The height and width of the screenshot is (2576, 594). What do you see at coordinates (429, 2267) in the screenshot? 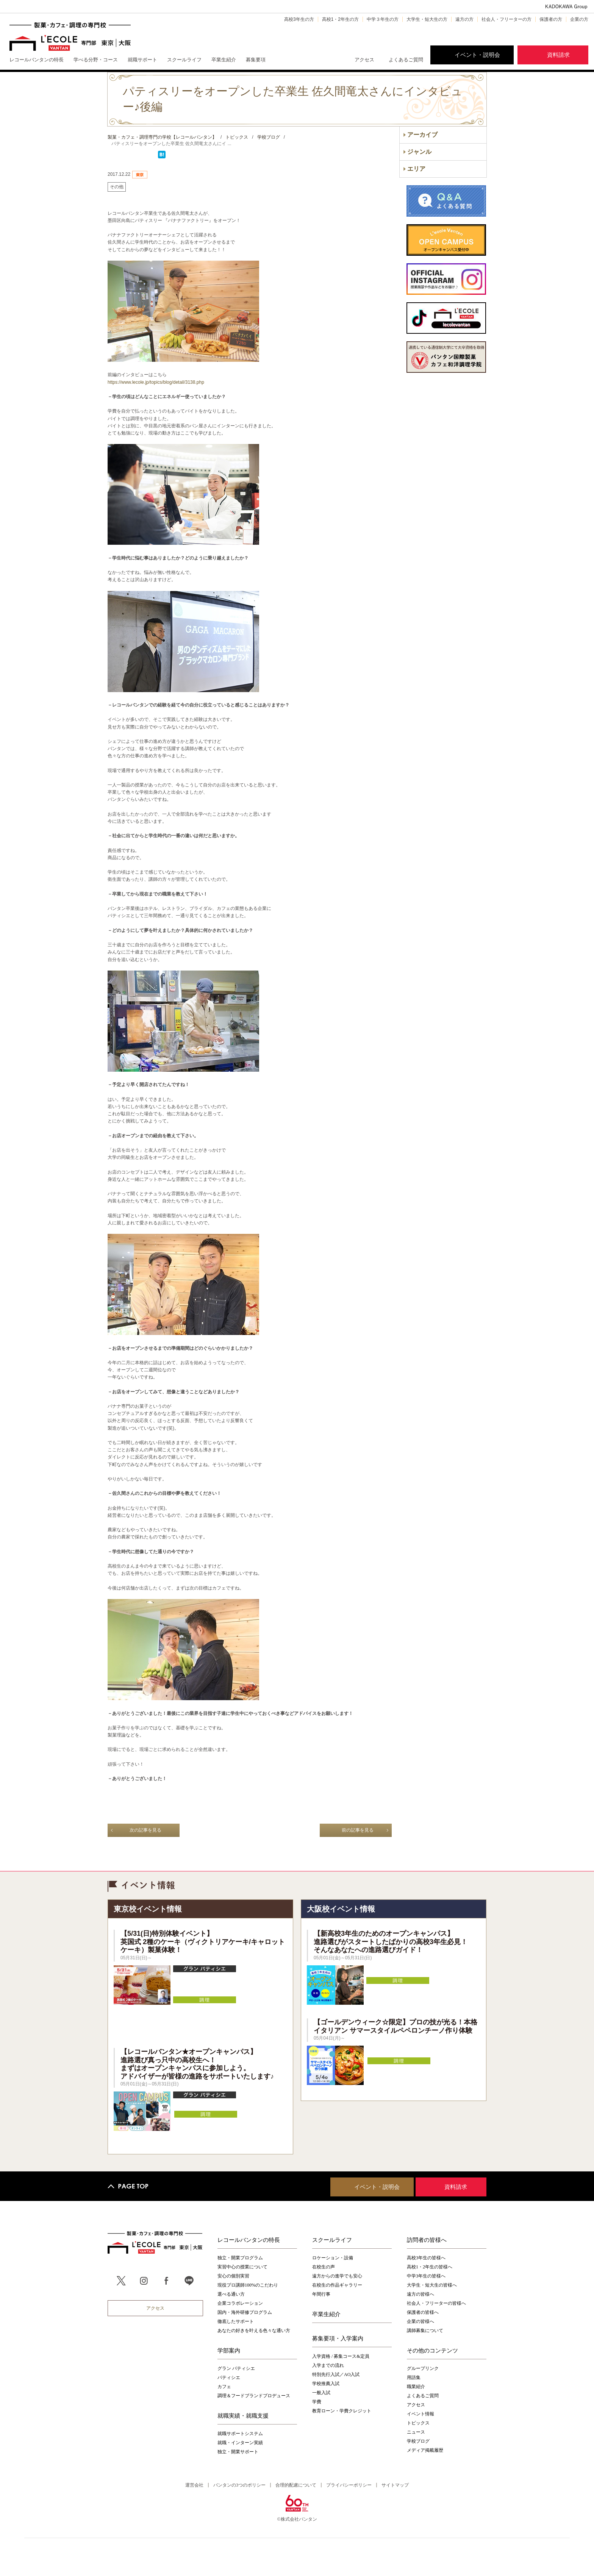
I see `高校1・2年生の皆様へ` at bounding box center [429, 2267].